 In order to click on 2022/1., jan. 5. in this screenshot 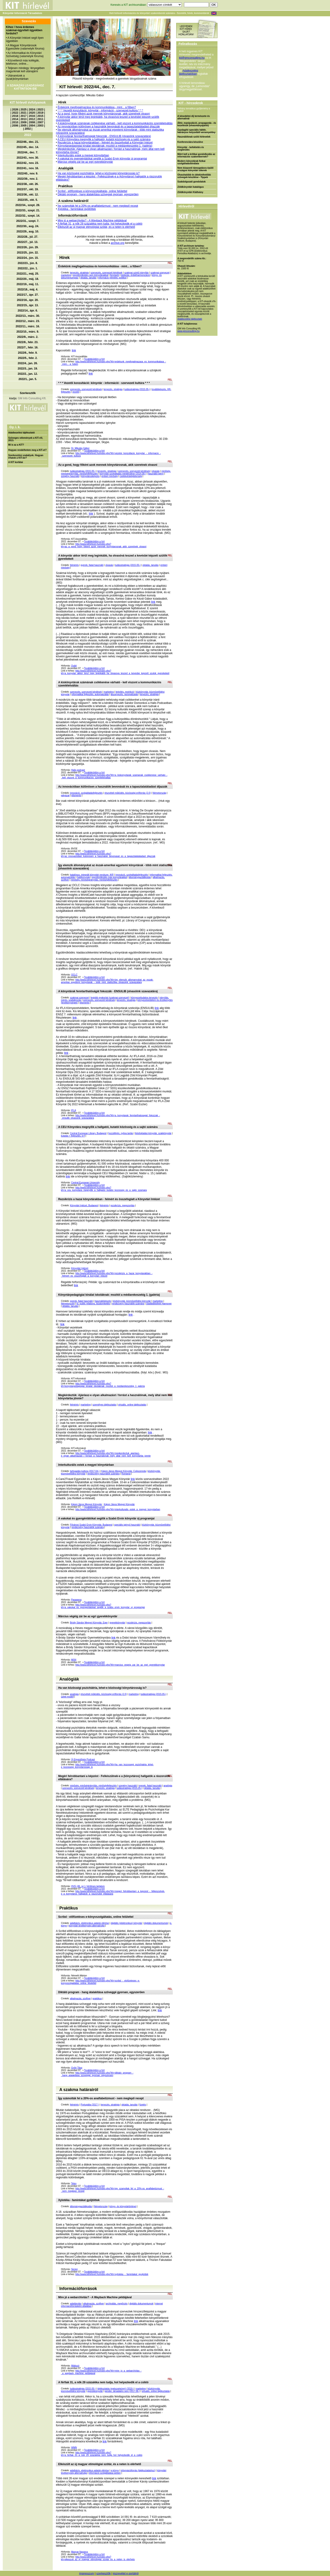, I will do `click(28, 379)`.